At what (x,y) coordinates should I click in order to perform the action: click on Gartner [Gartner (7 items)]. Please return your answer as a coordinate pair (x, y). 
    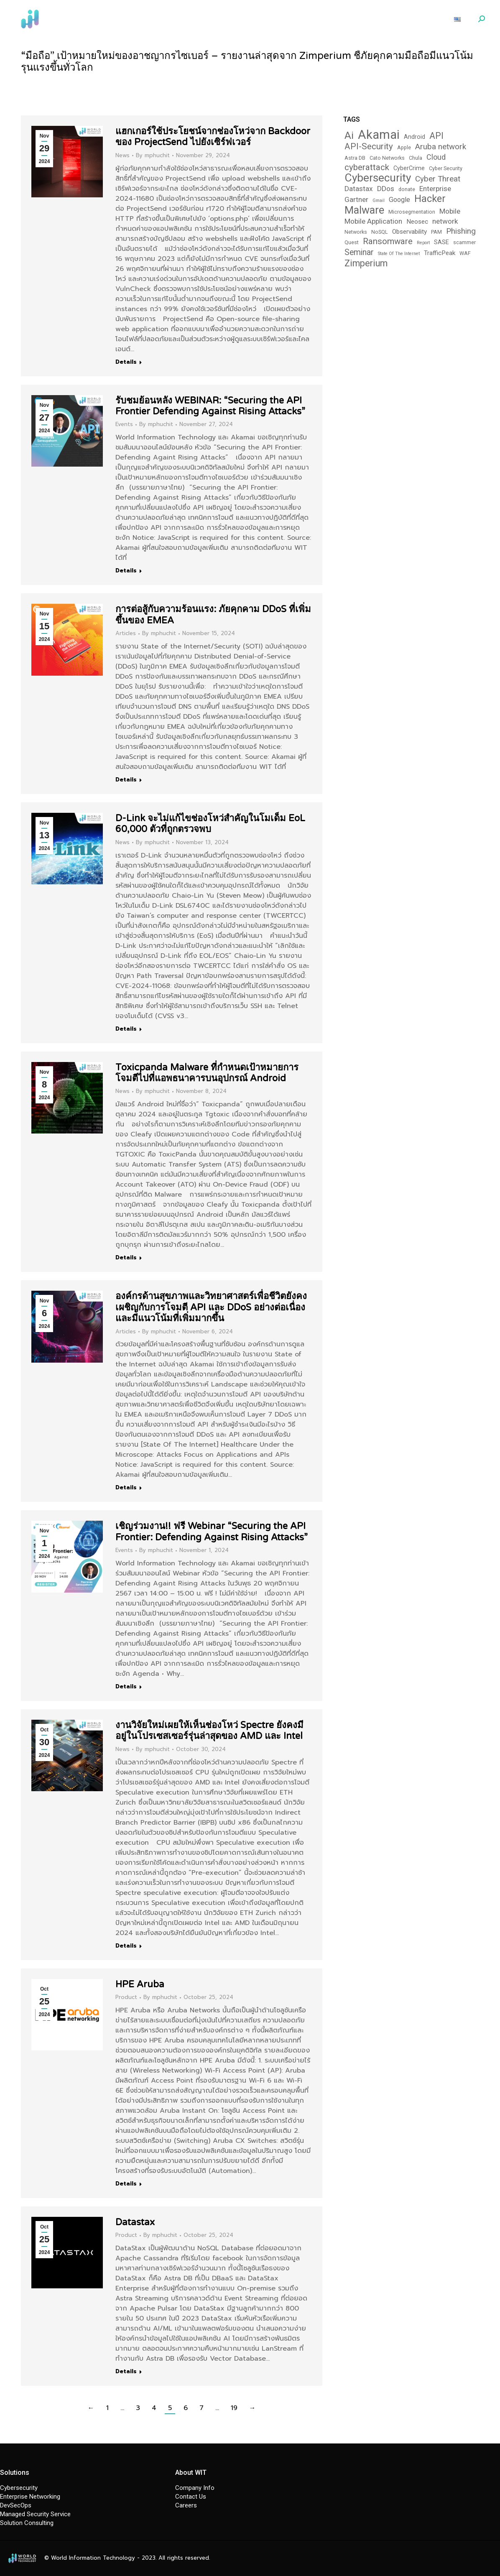
    Looking at the image, I should click on (356, 199).